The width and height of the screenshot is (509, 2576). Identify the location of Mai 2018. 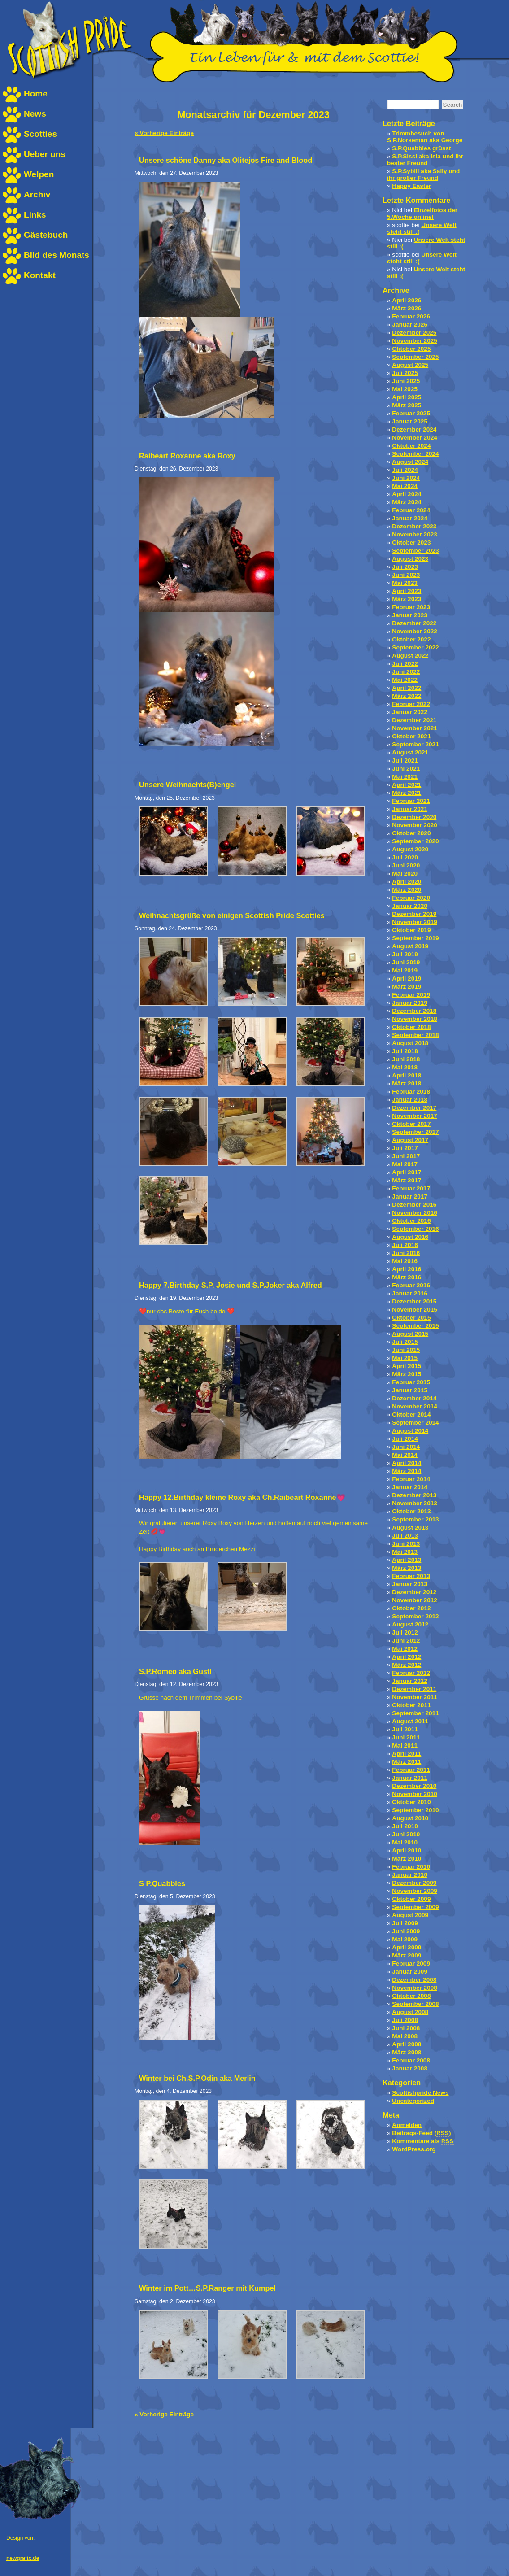
(405, 1067).